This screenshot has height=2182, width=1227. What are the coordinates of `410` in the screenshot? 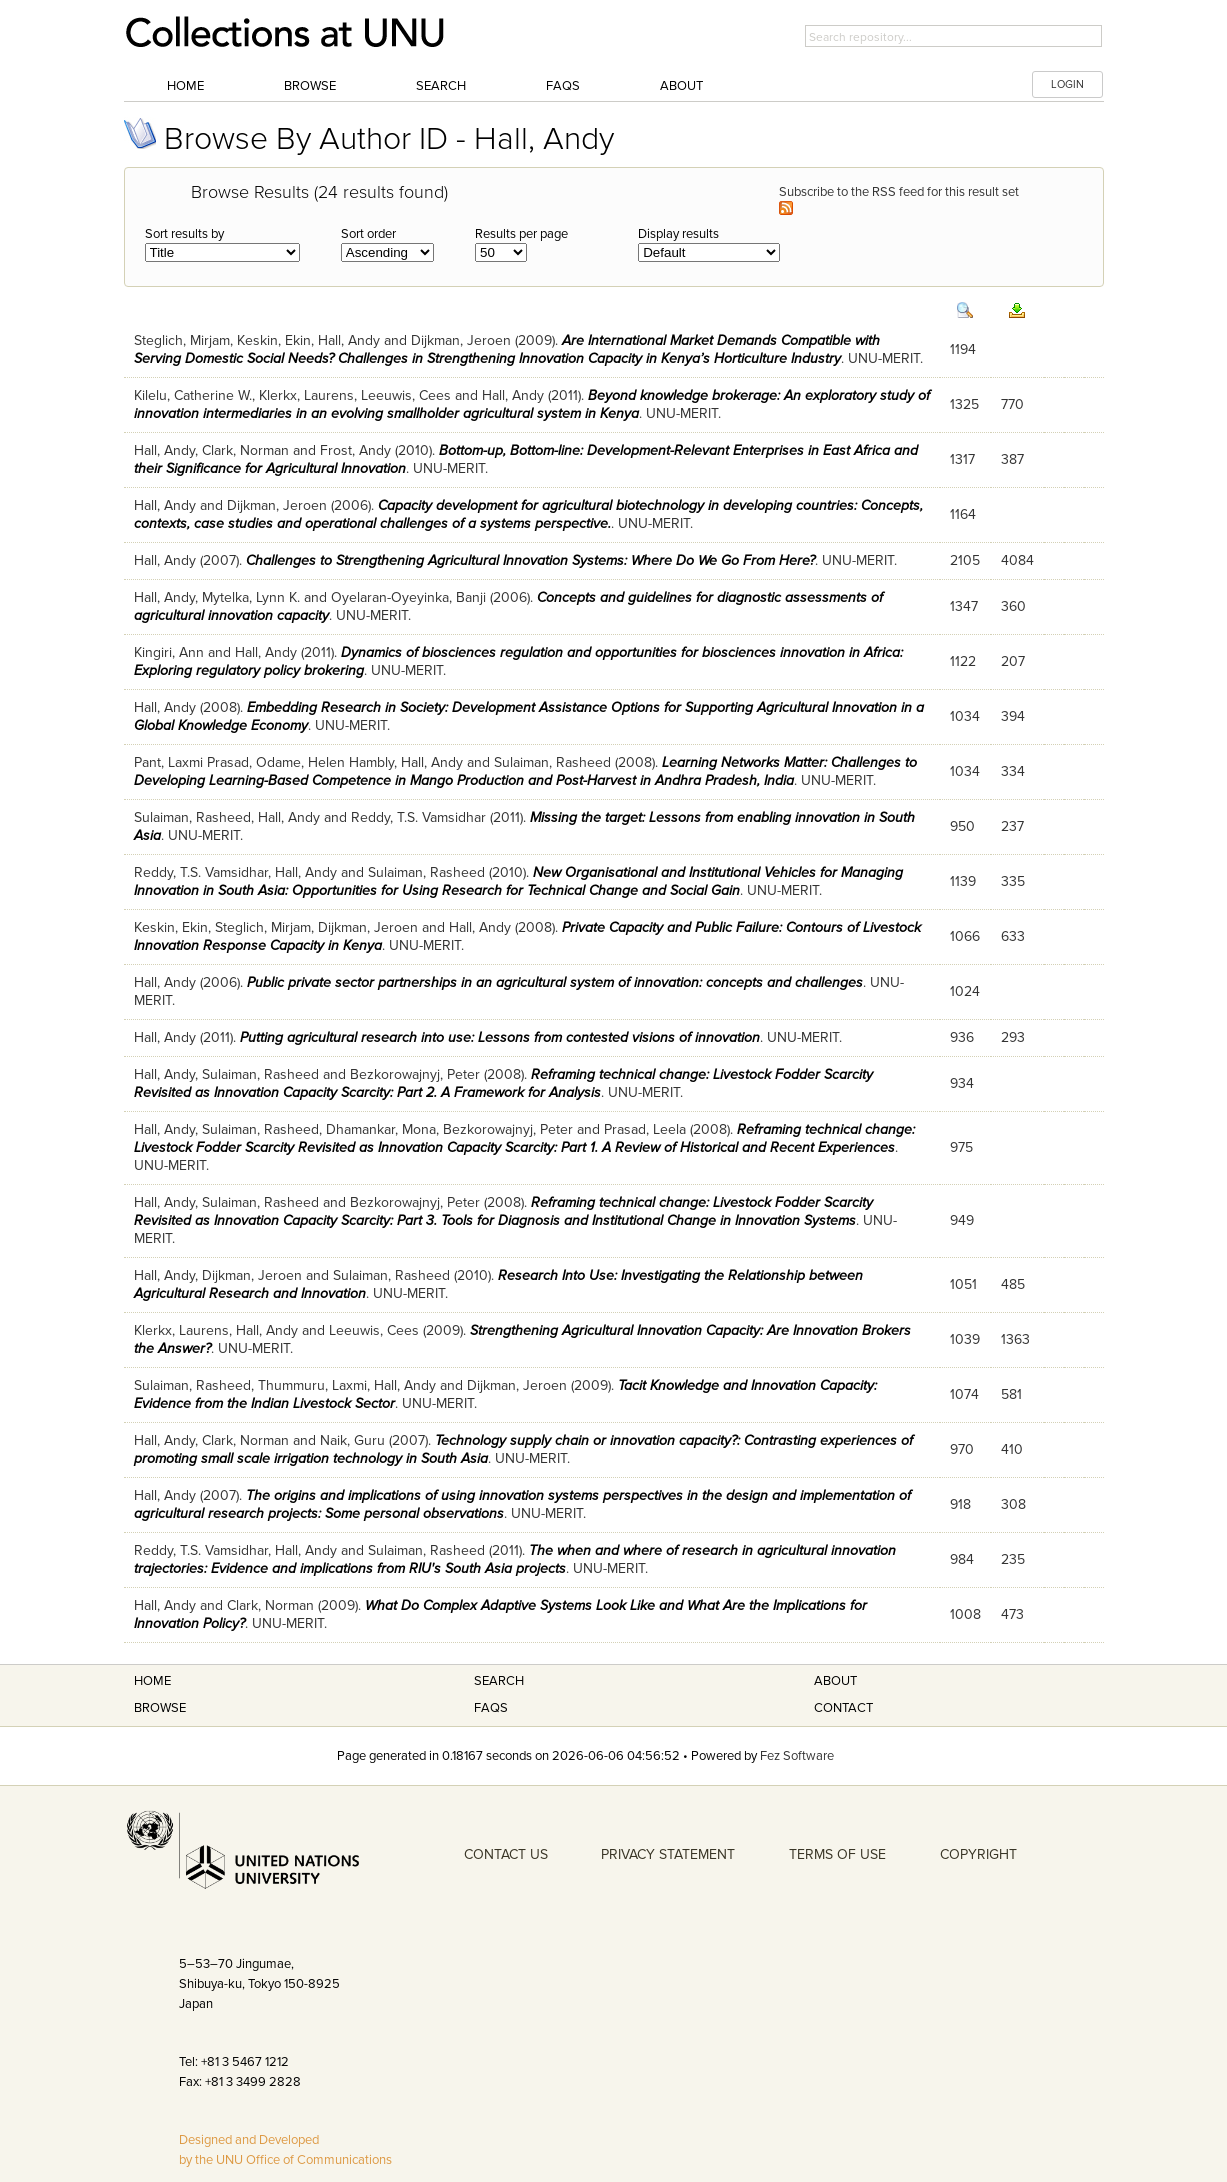 It's located at (1012, 1449).